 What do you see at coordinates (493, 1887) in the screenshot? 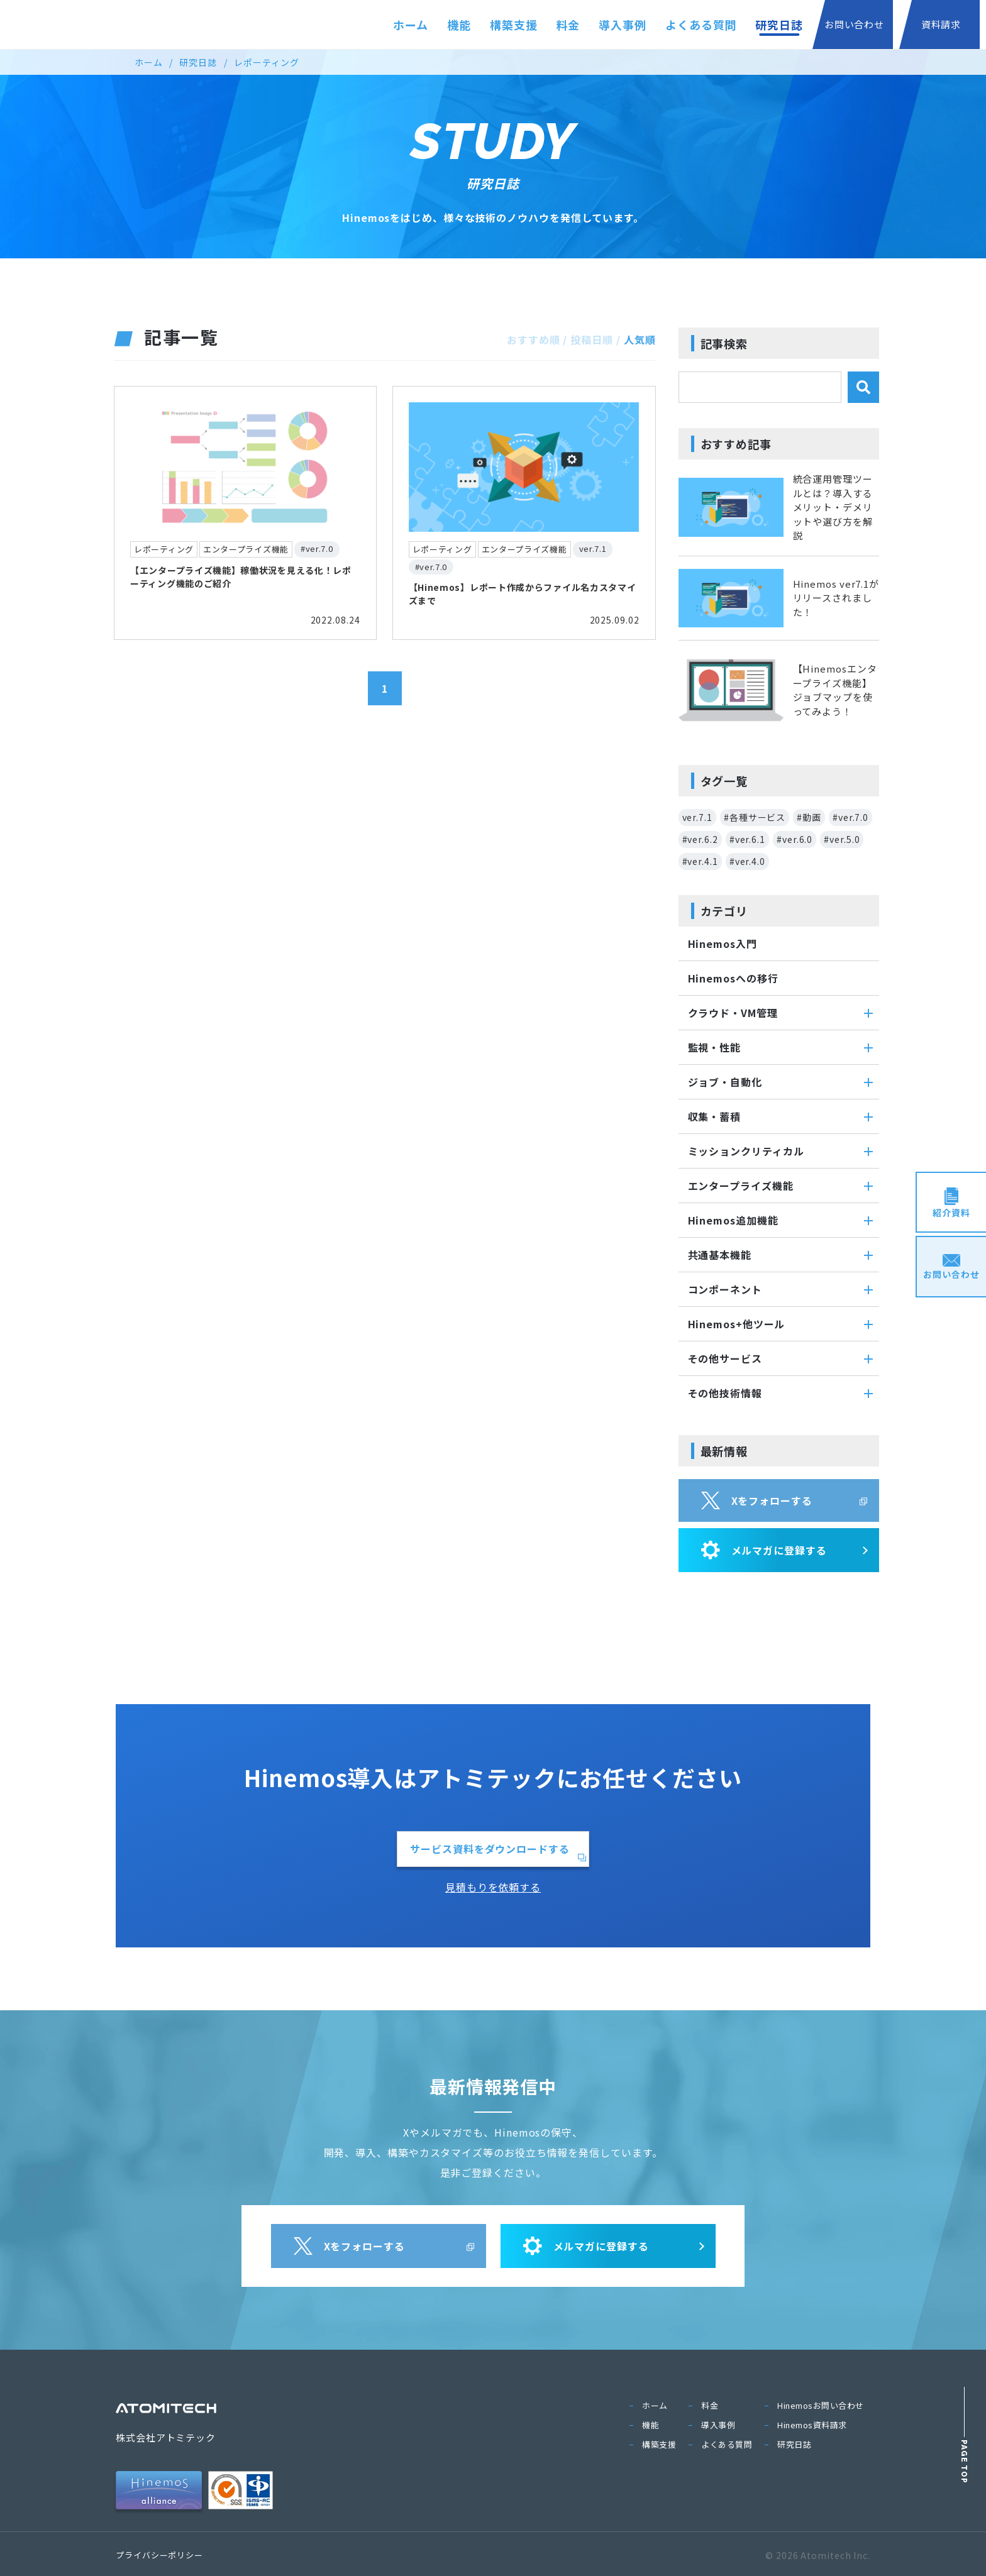
I see `見積もりを依頼する` at bounding box center [493, 1887].